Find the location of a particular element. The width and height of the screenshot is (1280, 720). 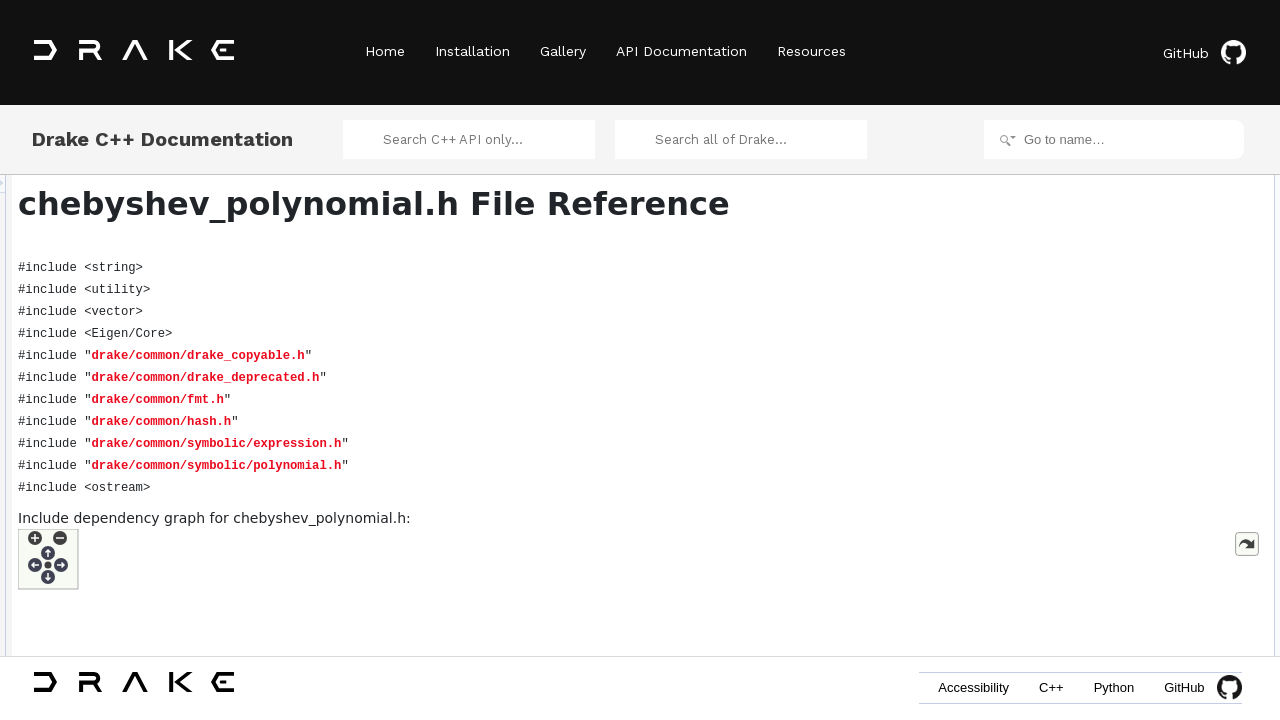

Gallery is located at coordinates (563, 51).